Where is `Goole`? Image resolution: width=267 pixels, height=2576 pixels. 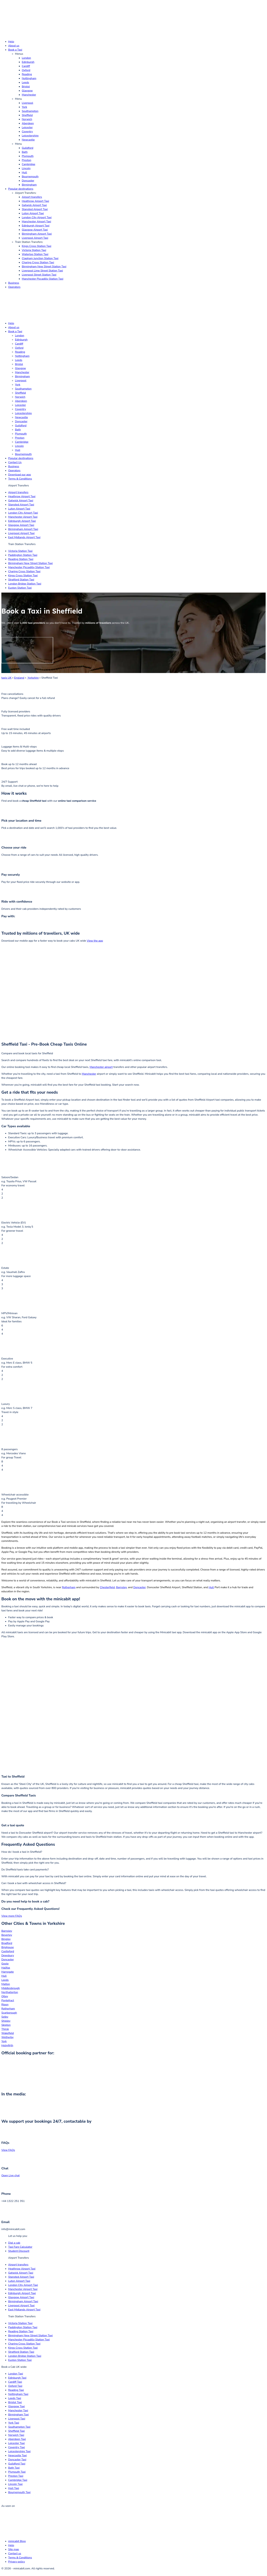 Goole is located at coordinates (5, 1964).